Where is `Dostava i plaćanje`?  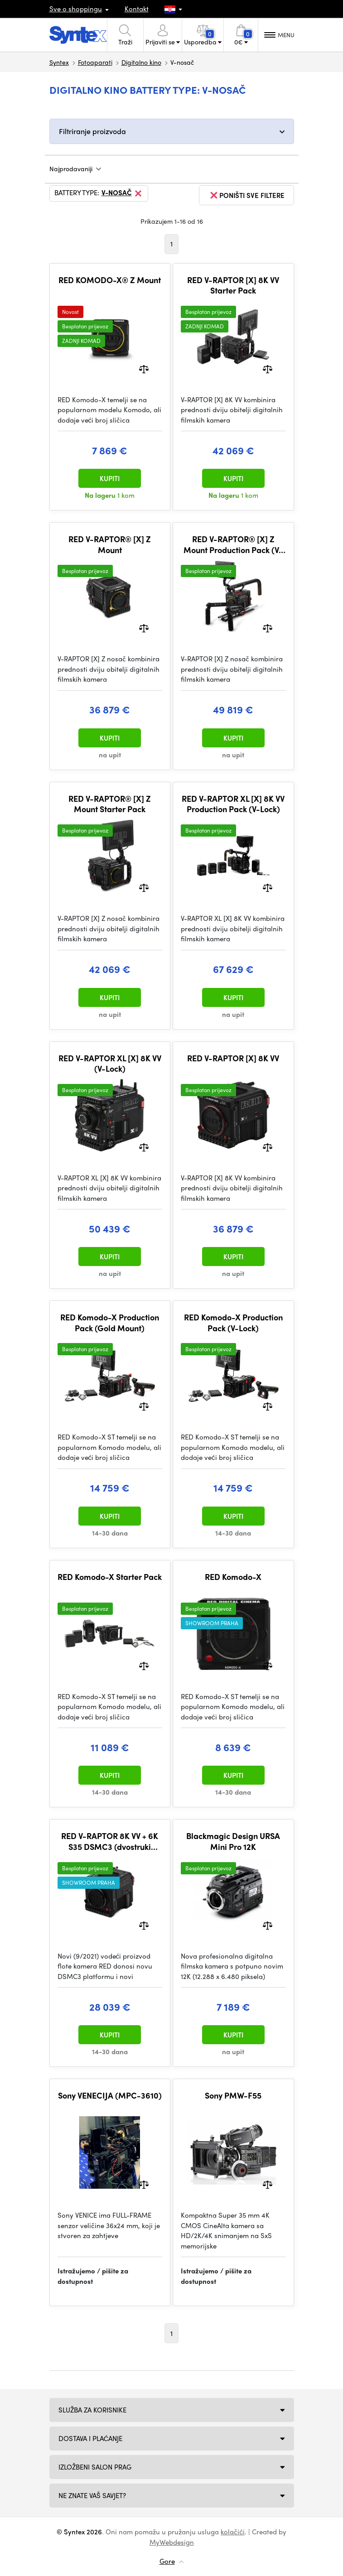
Dostava i plaćanje is located at coordinates (90, 2438).